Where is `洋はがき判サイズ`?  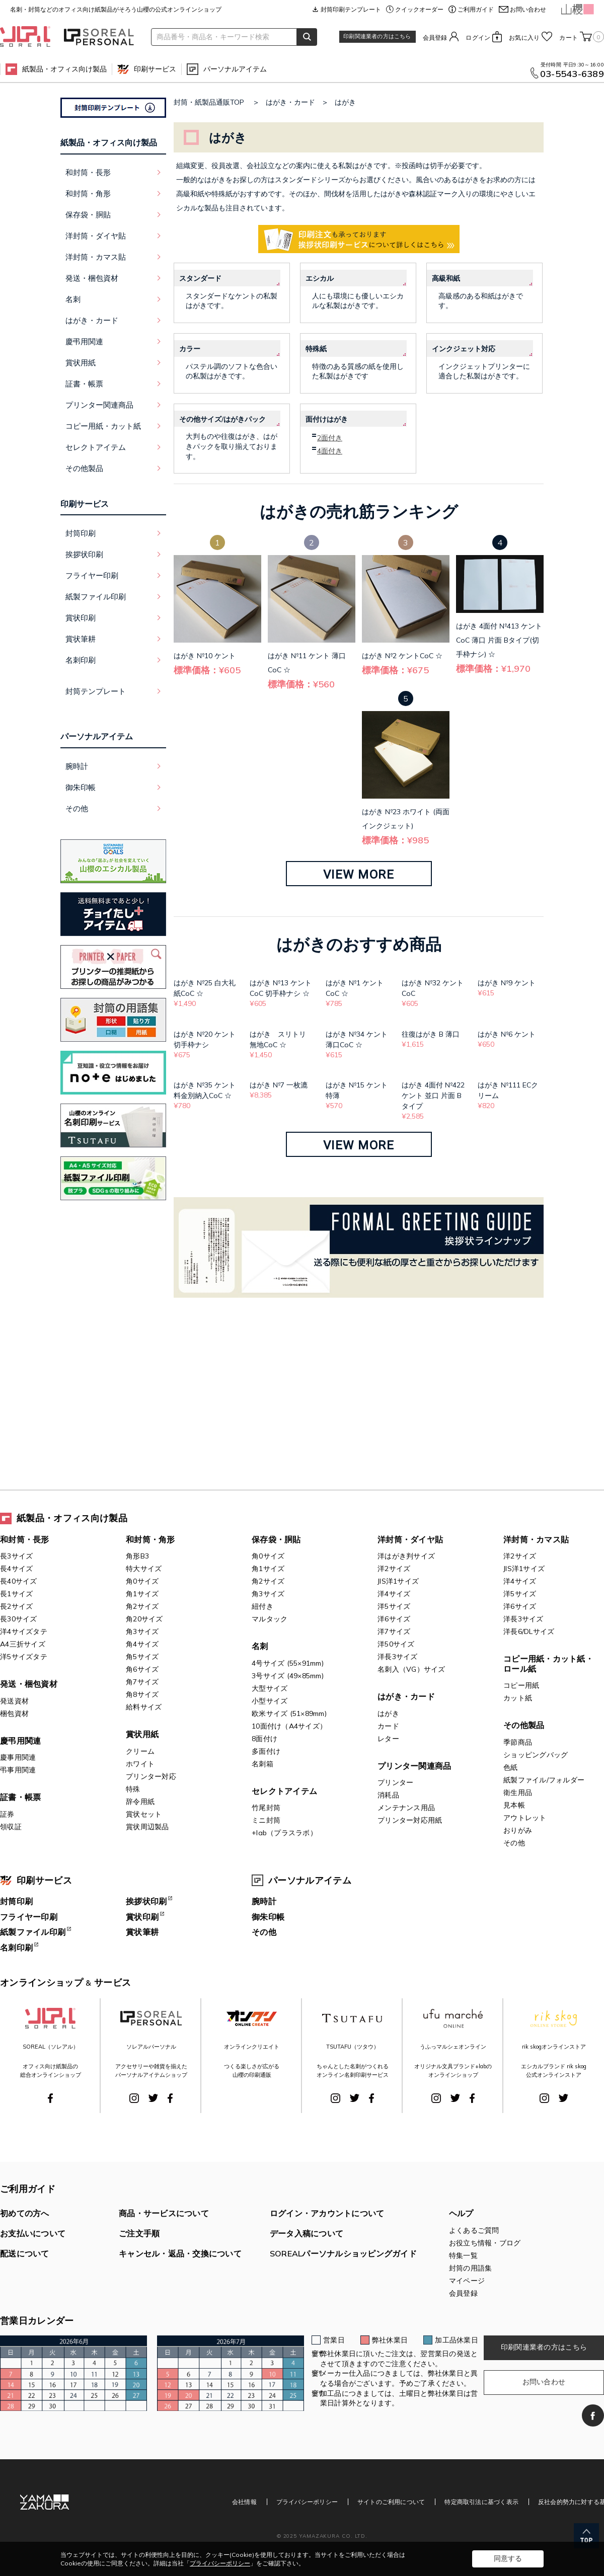 洋はがき判サイズ is located at coordinates (406, 1555).